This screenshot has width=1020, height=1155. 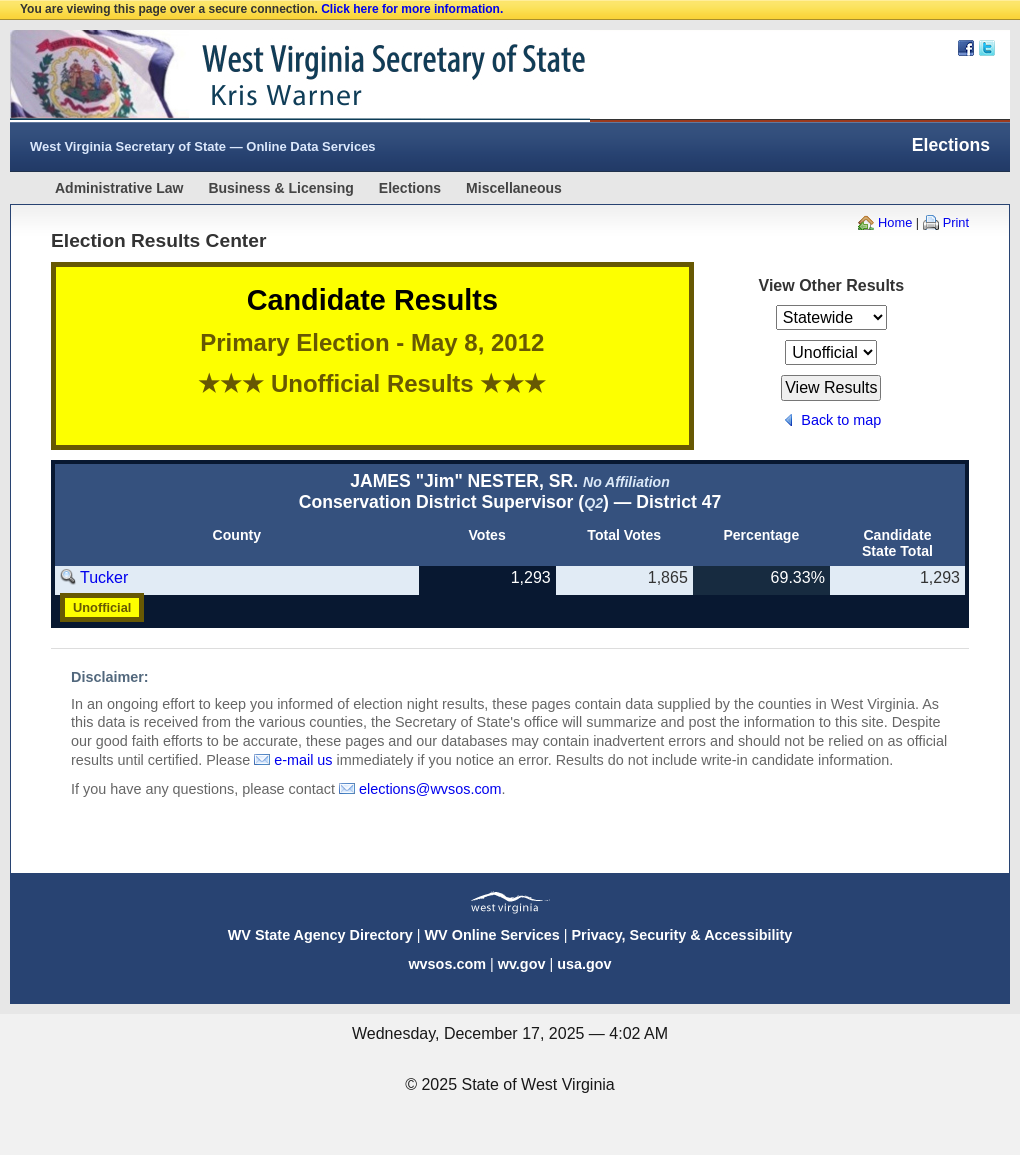 What do you see at coordinates (956, 222) in the screenshot?
I see `Print` at bounding box center [956, 222].